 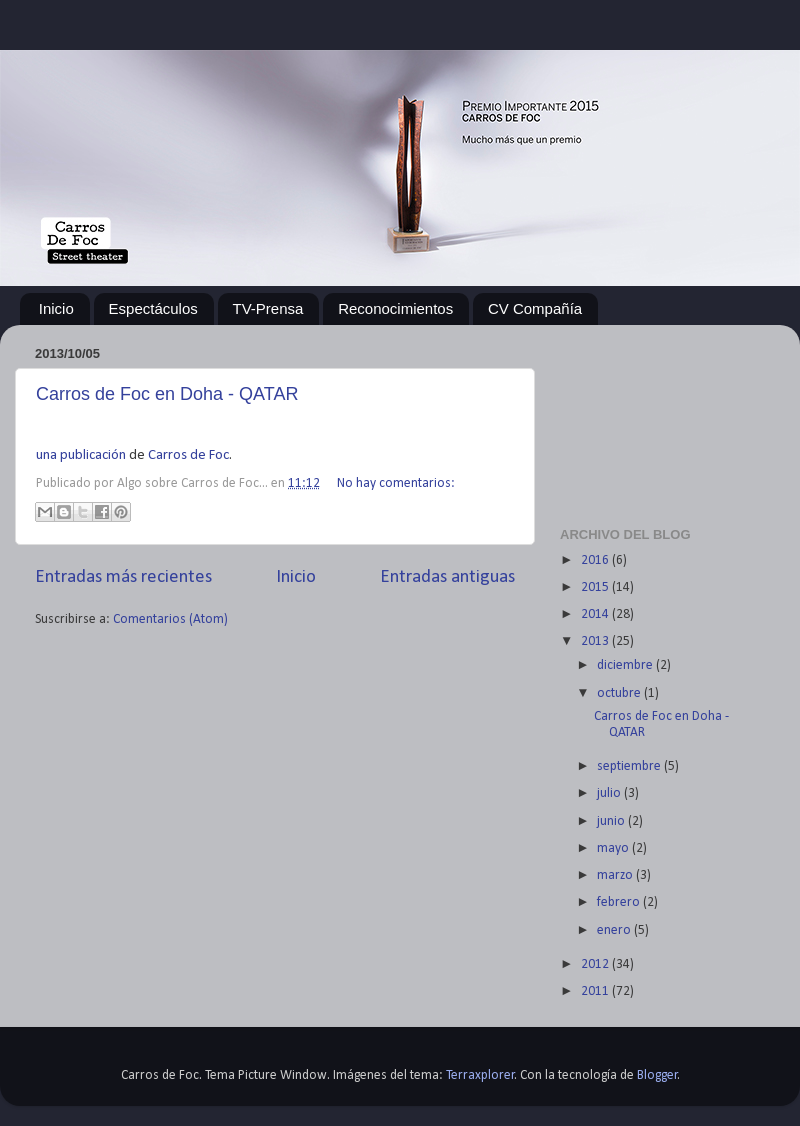 I want to click on CV Compañía, so click(x=535, y=308).